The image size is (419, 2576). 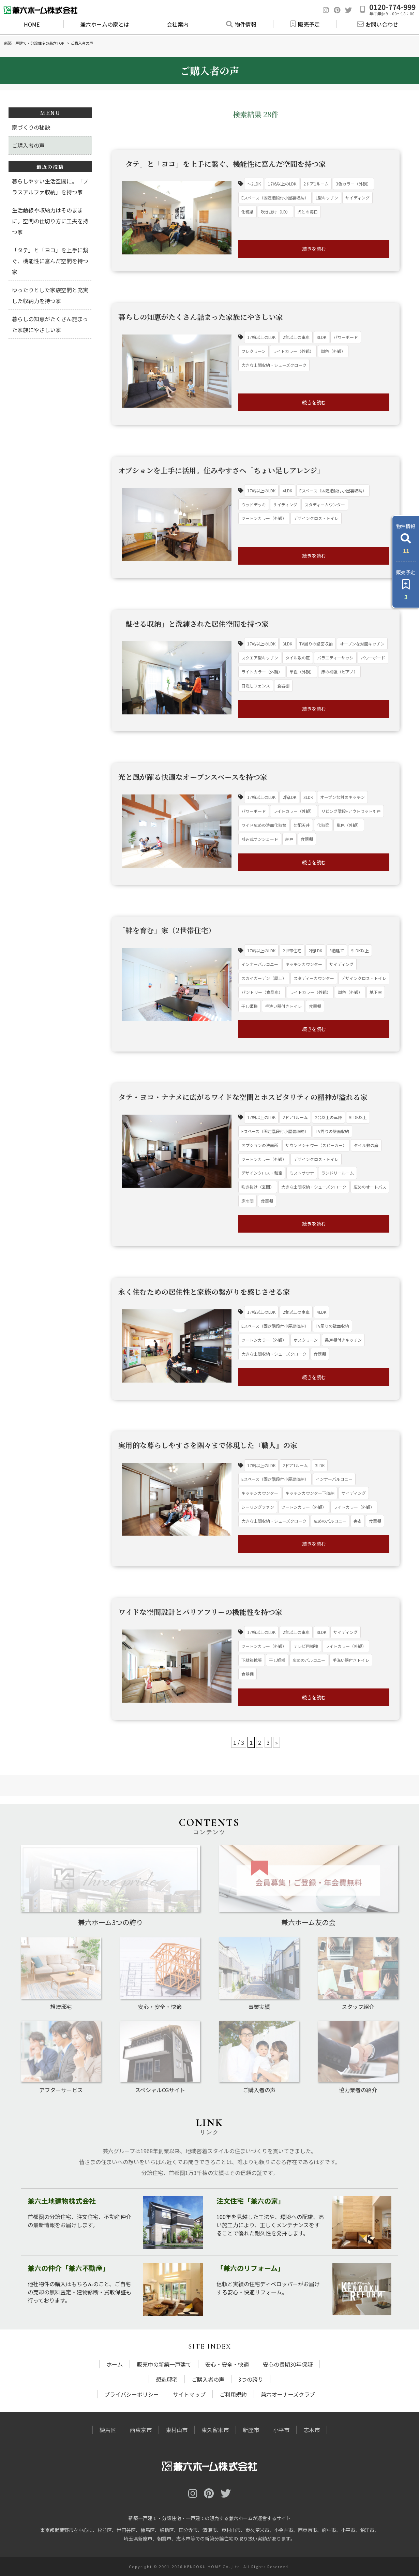 I want to click on オープンな対面キッチン, so click(x=362, y=643).